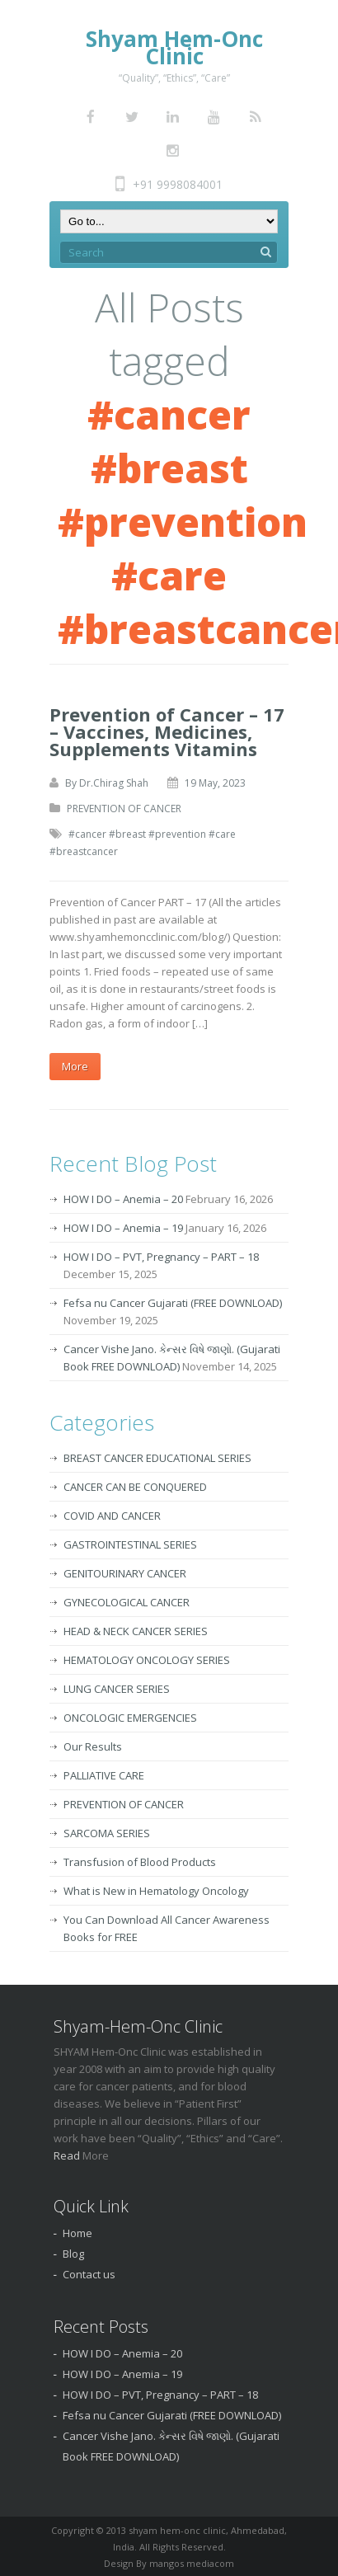 The image size is (338, 2576). Describe the element at coordinates (146, 1659) in the screenshot. I see `HEMATOLOGY ONCOLOGY SERIES` at that location.